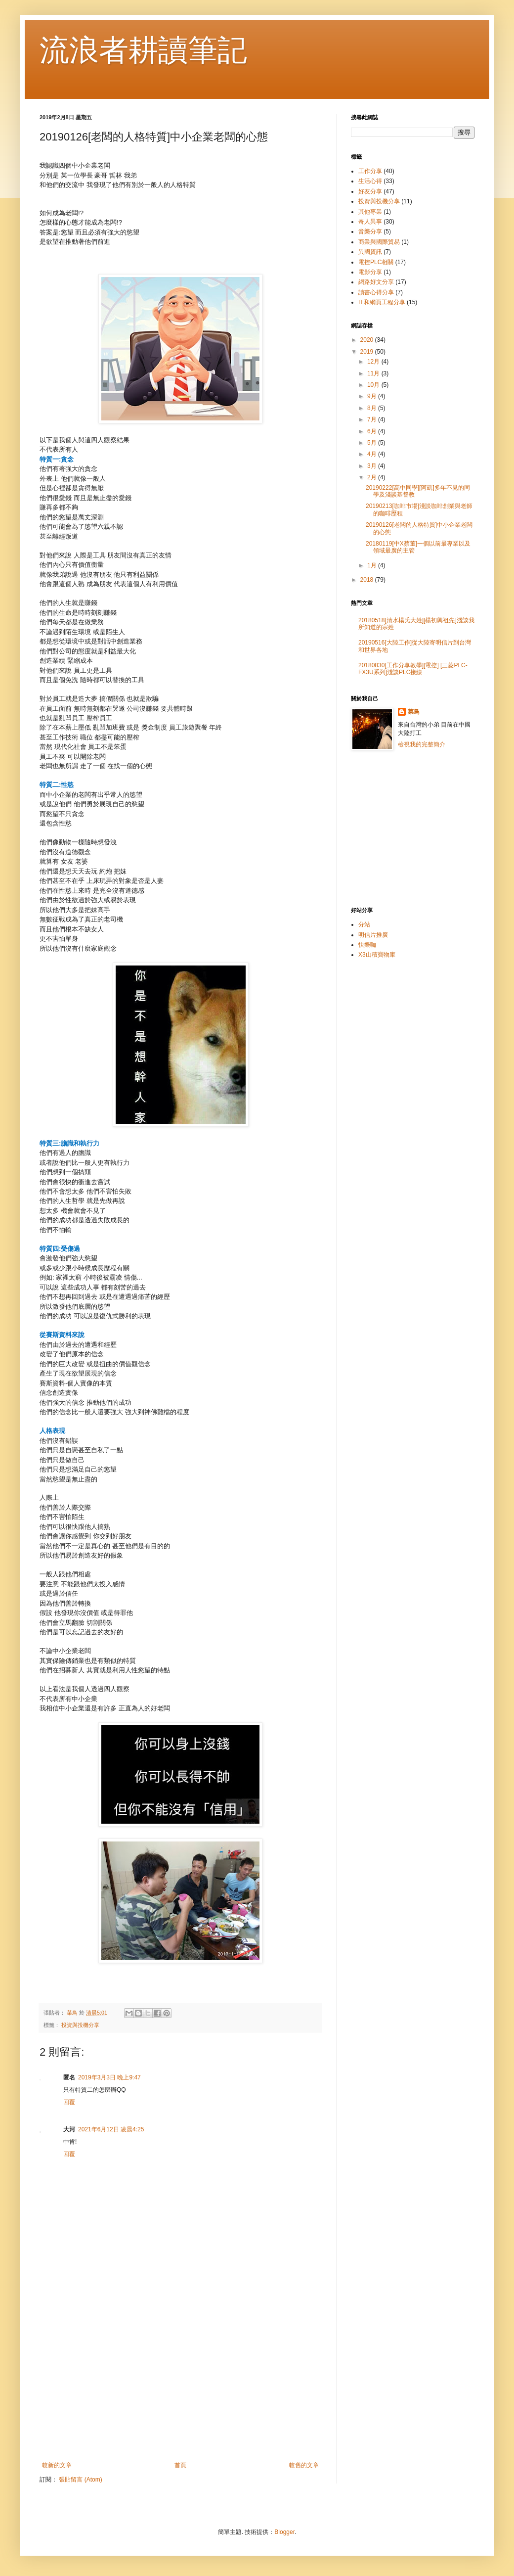  Describe the element at coordinates (143, 50) in the screenshot. I see `流浪者耕讀筆記` at that location.